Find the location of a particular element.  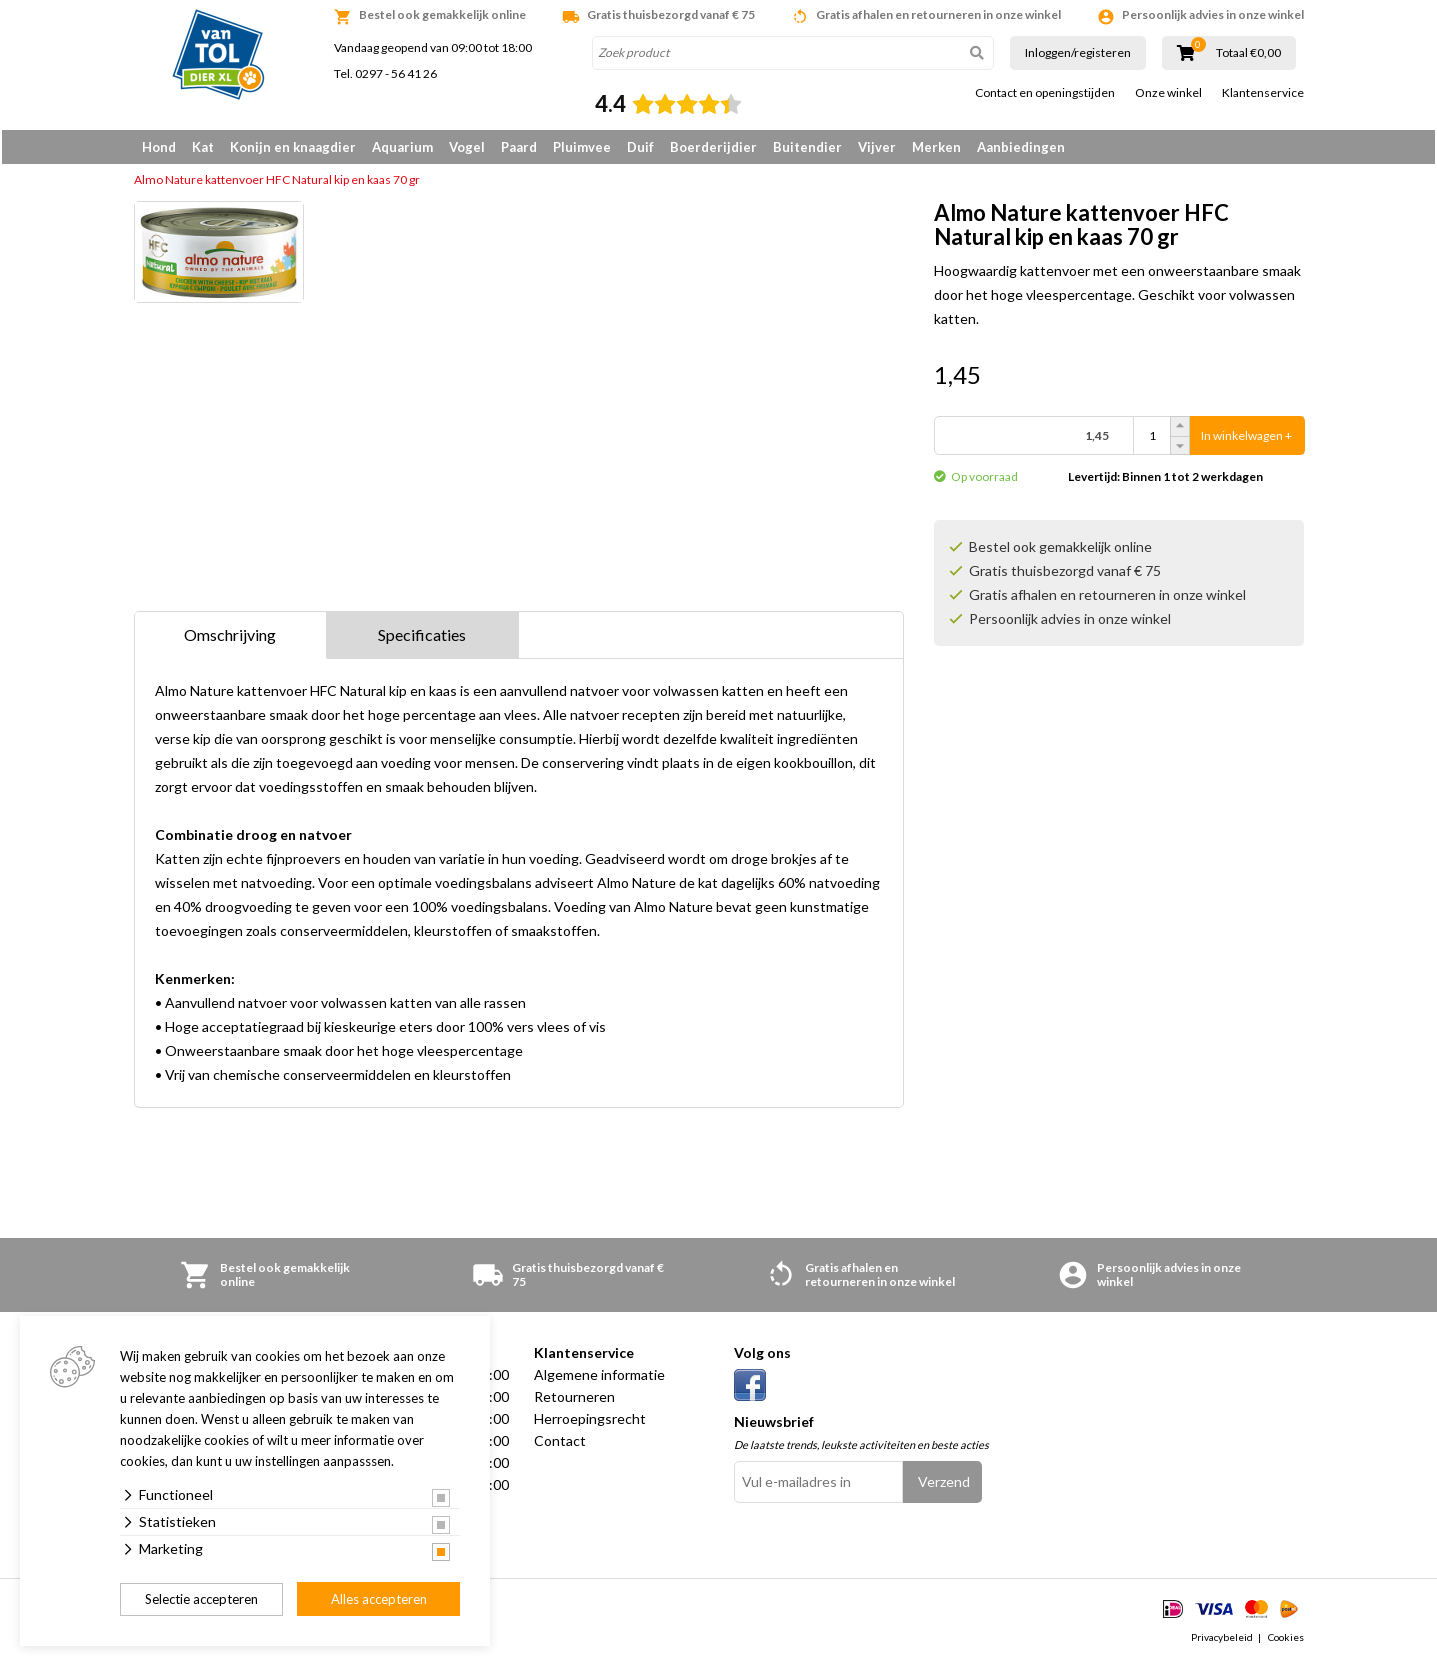

Buitendier is located at coordinates (807, 147).